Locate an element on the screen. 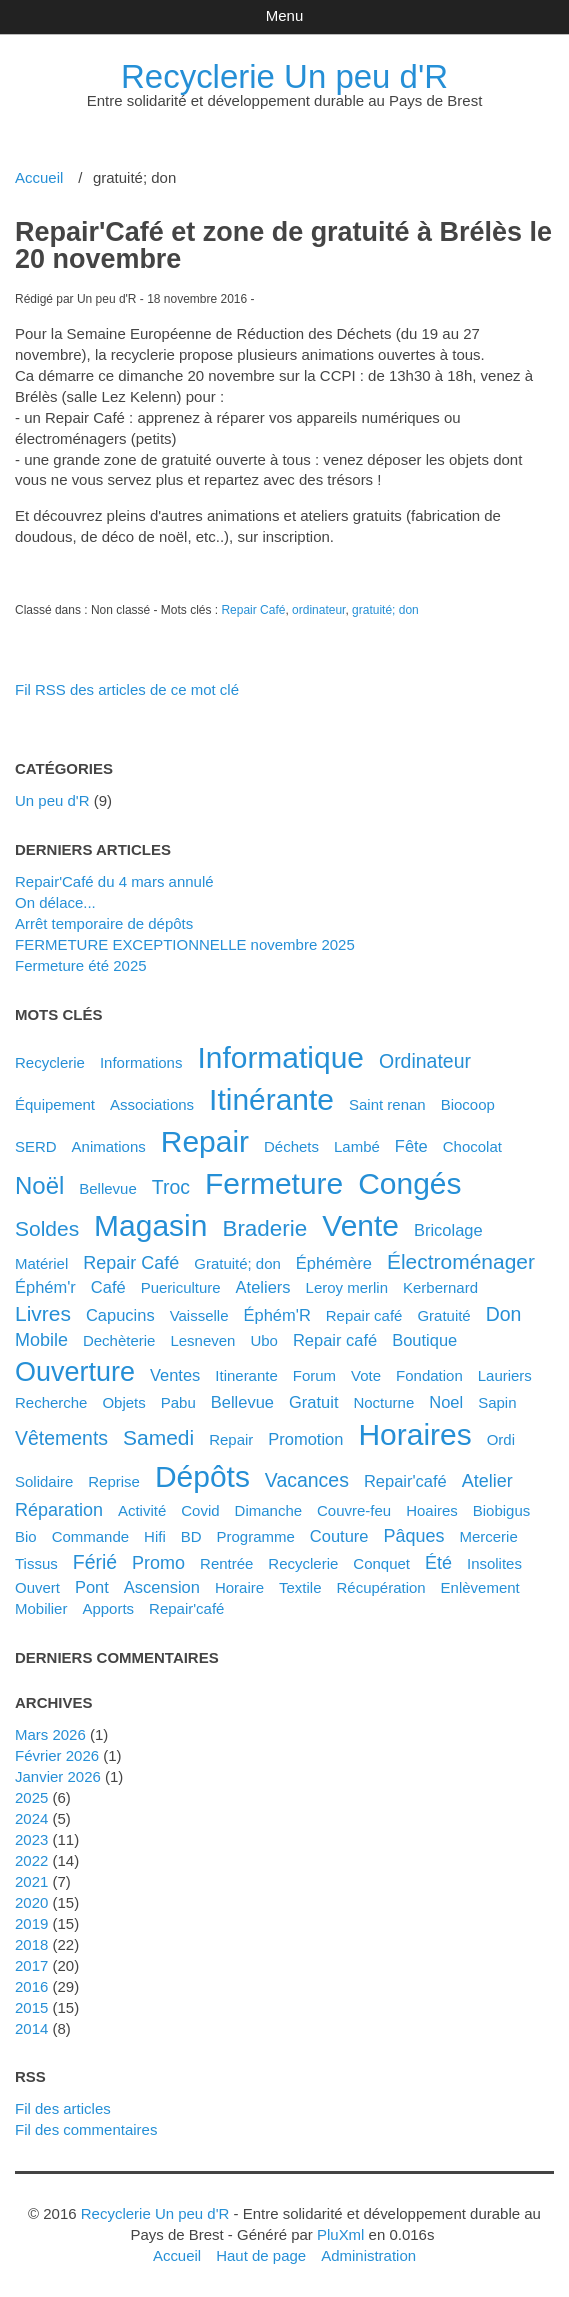  2022 is located at coordinates (31, 1860).